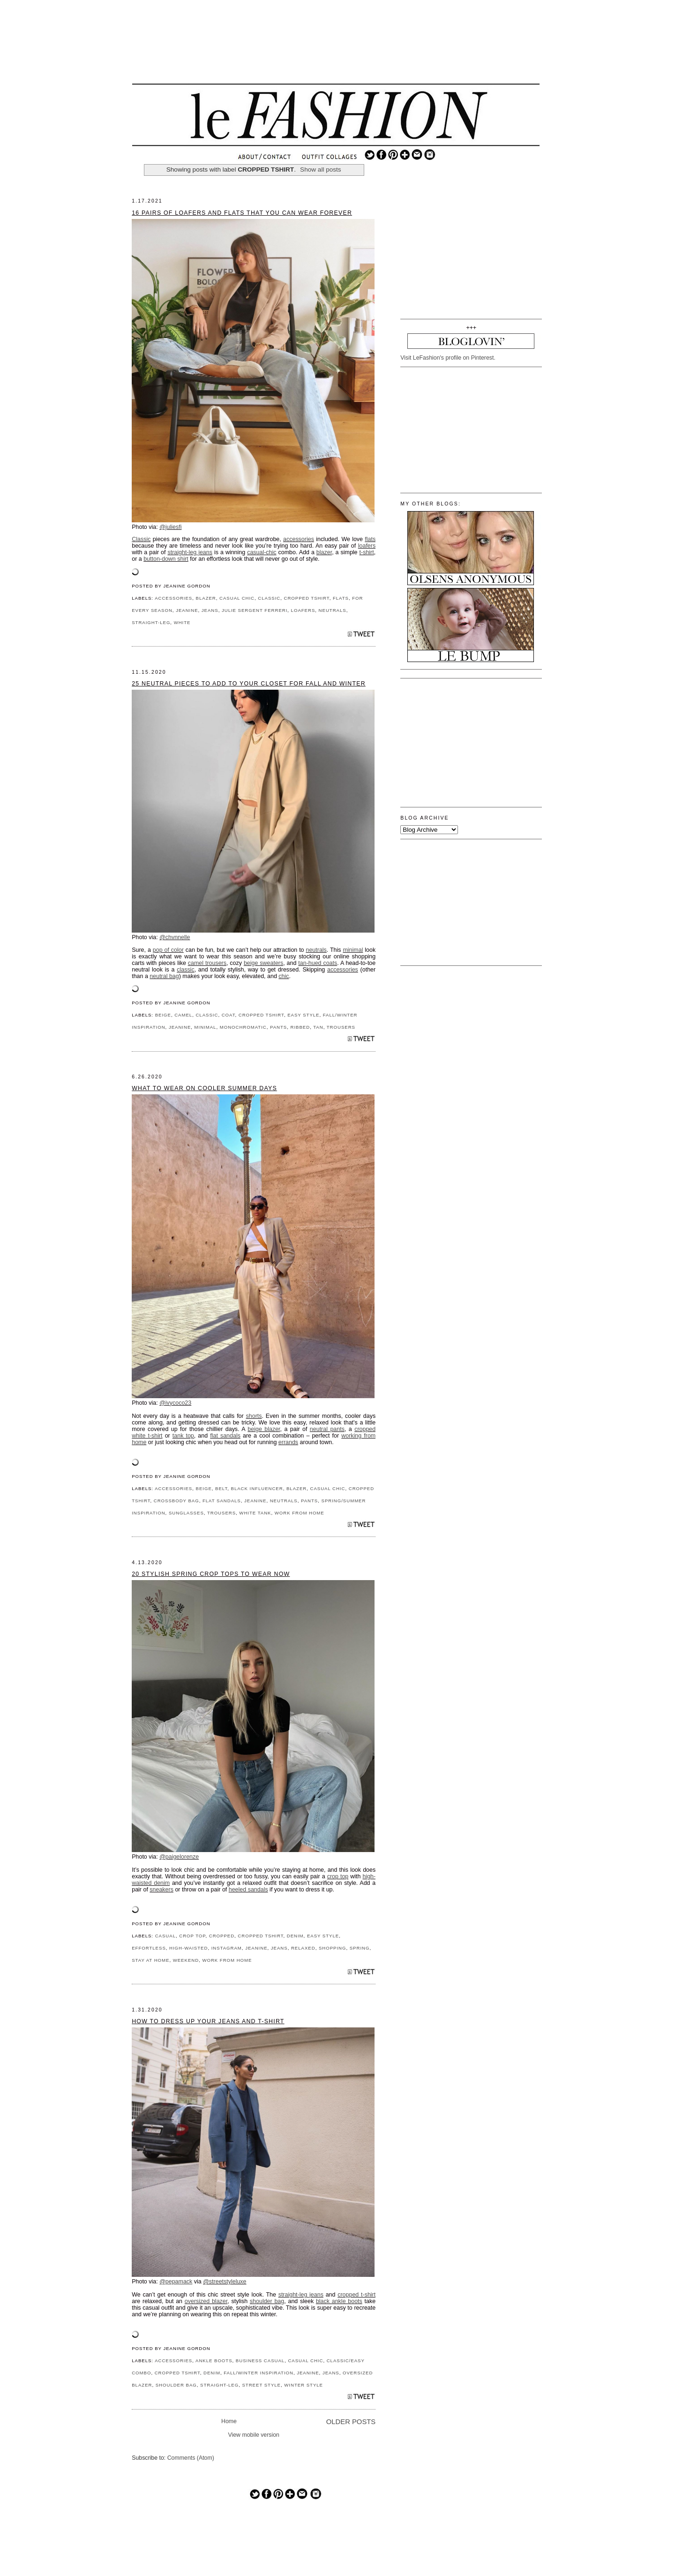  I want to click on WHITE, so click(182, 622).